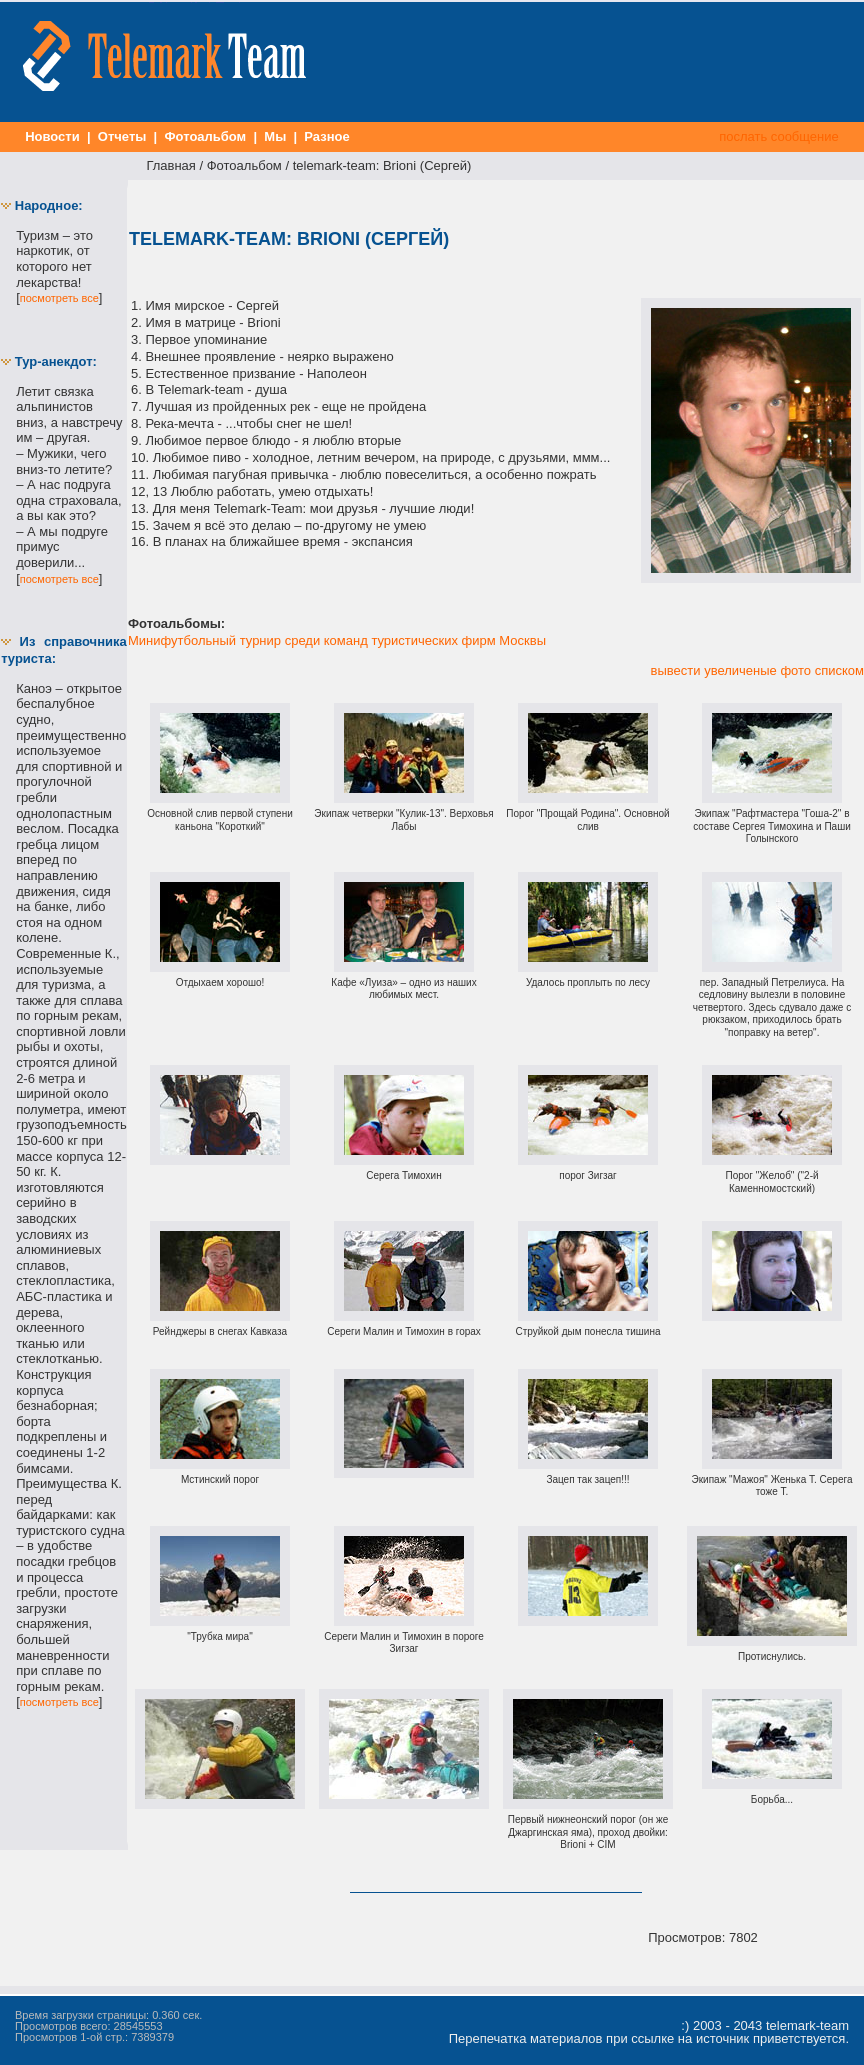 Image resolution: width=864 pixels, height=2065 pixels. Describe the element at coordinates (170, 165) in the screenshot. I see `Главная` at that location.